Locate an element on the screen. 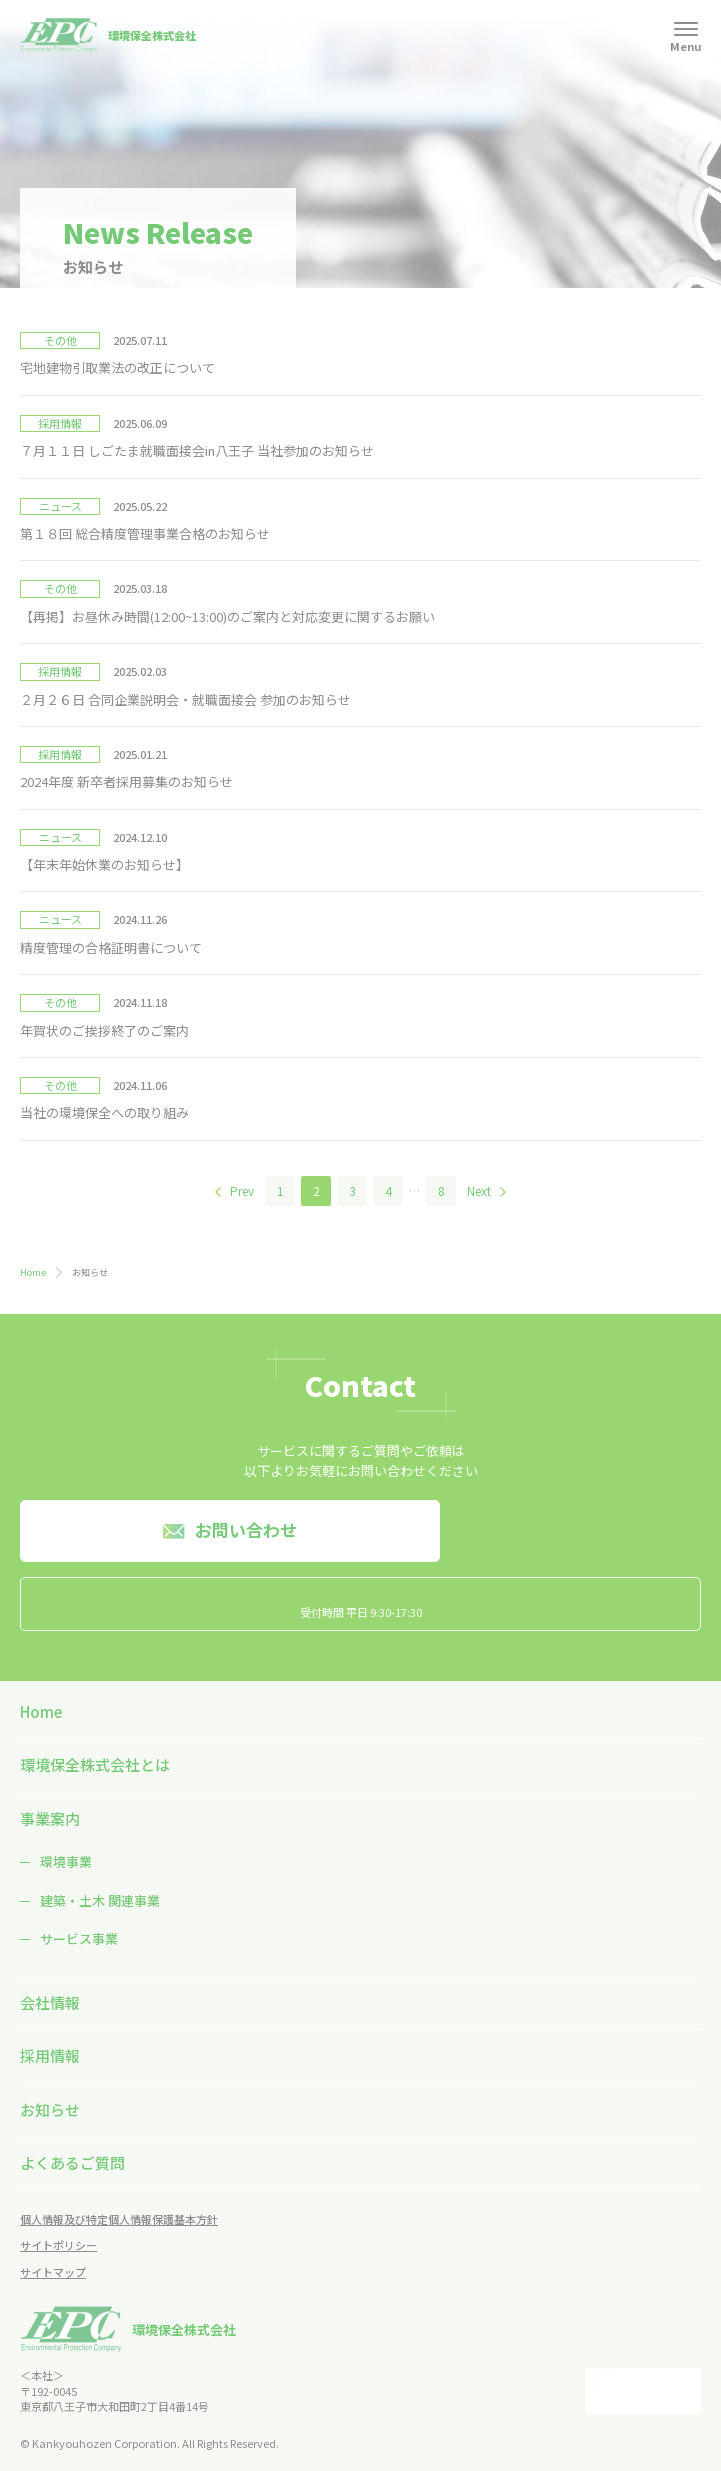  よくあるご質問 is located at coordinates (72, 2162).